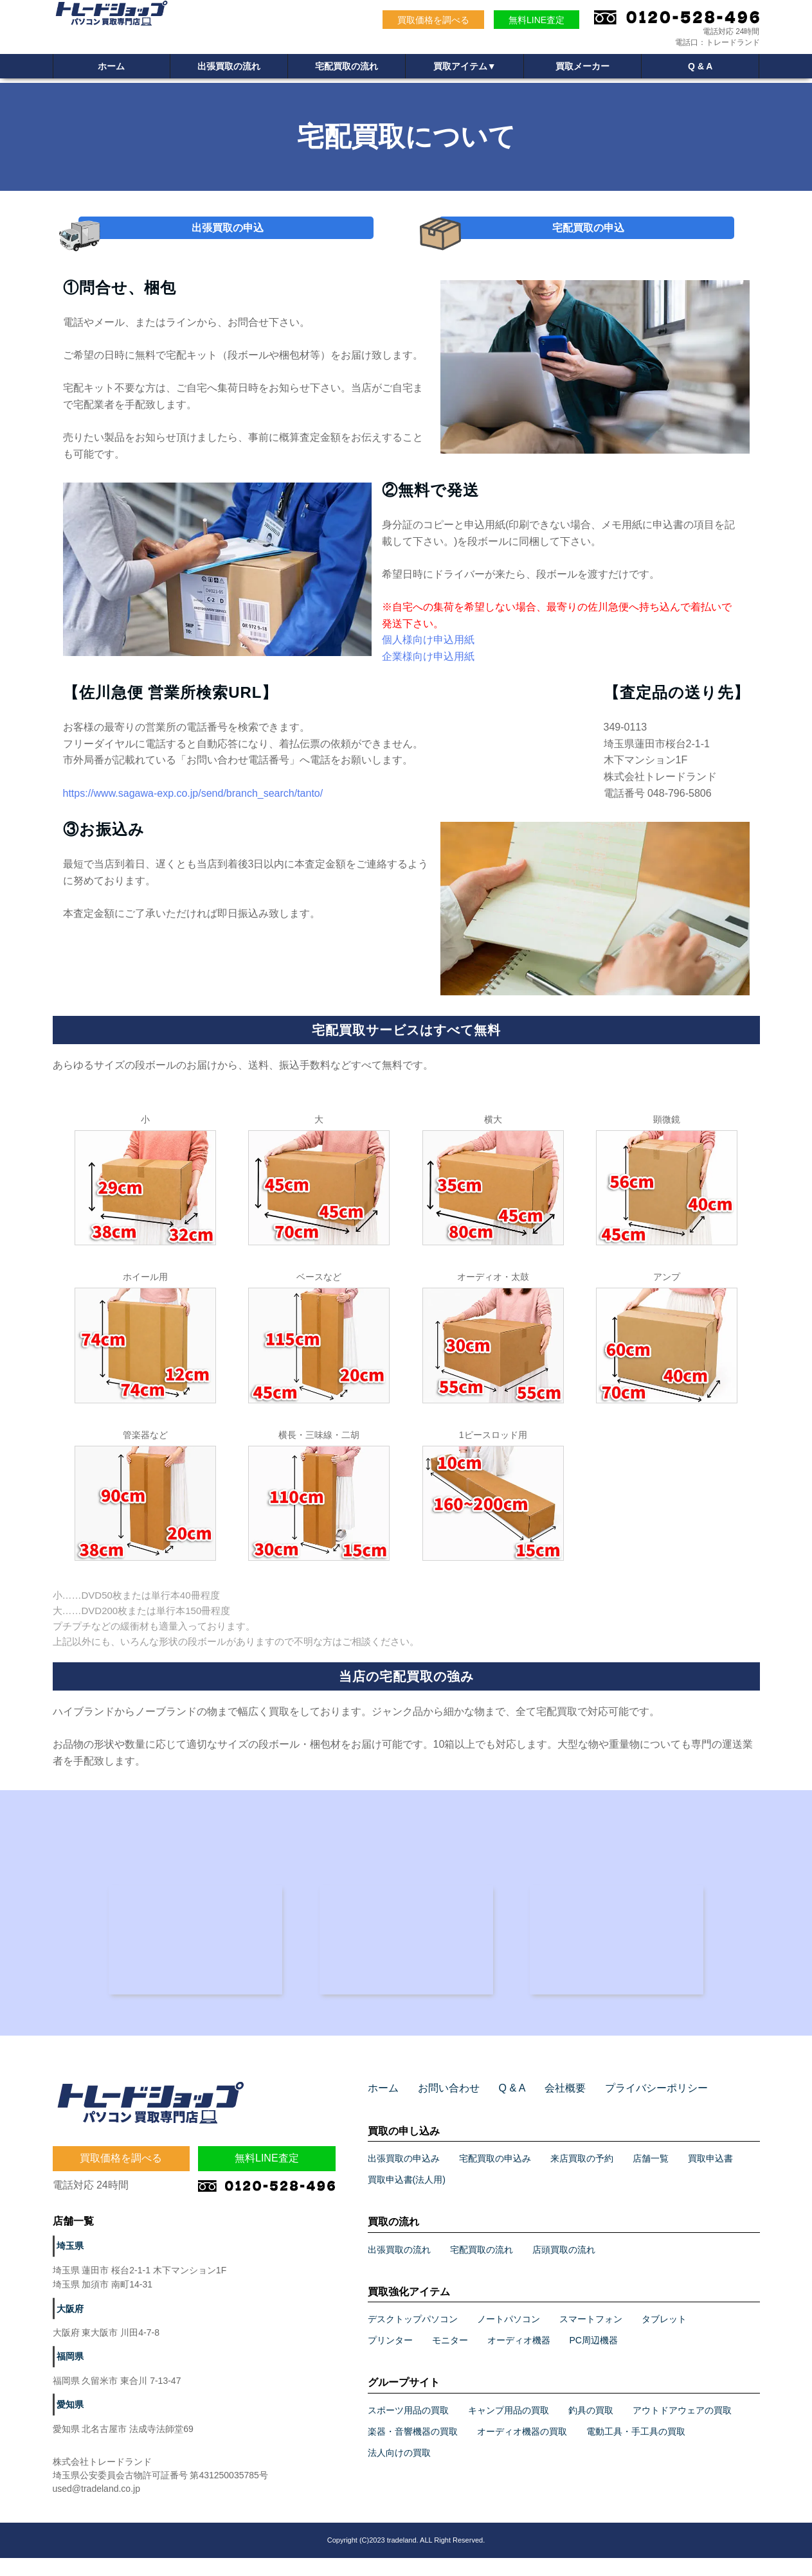  Describe the element at coordinates (518, 2358) in the screenshot. I see `オーディオ機器` at that location.